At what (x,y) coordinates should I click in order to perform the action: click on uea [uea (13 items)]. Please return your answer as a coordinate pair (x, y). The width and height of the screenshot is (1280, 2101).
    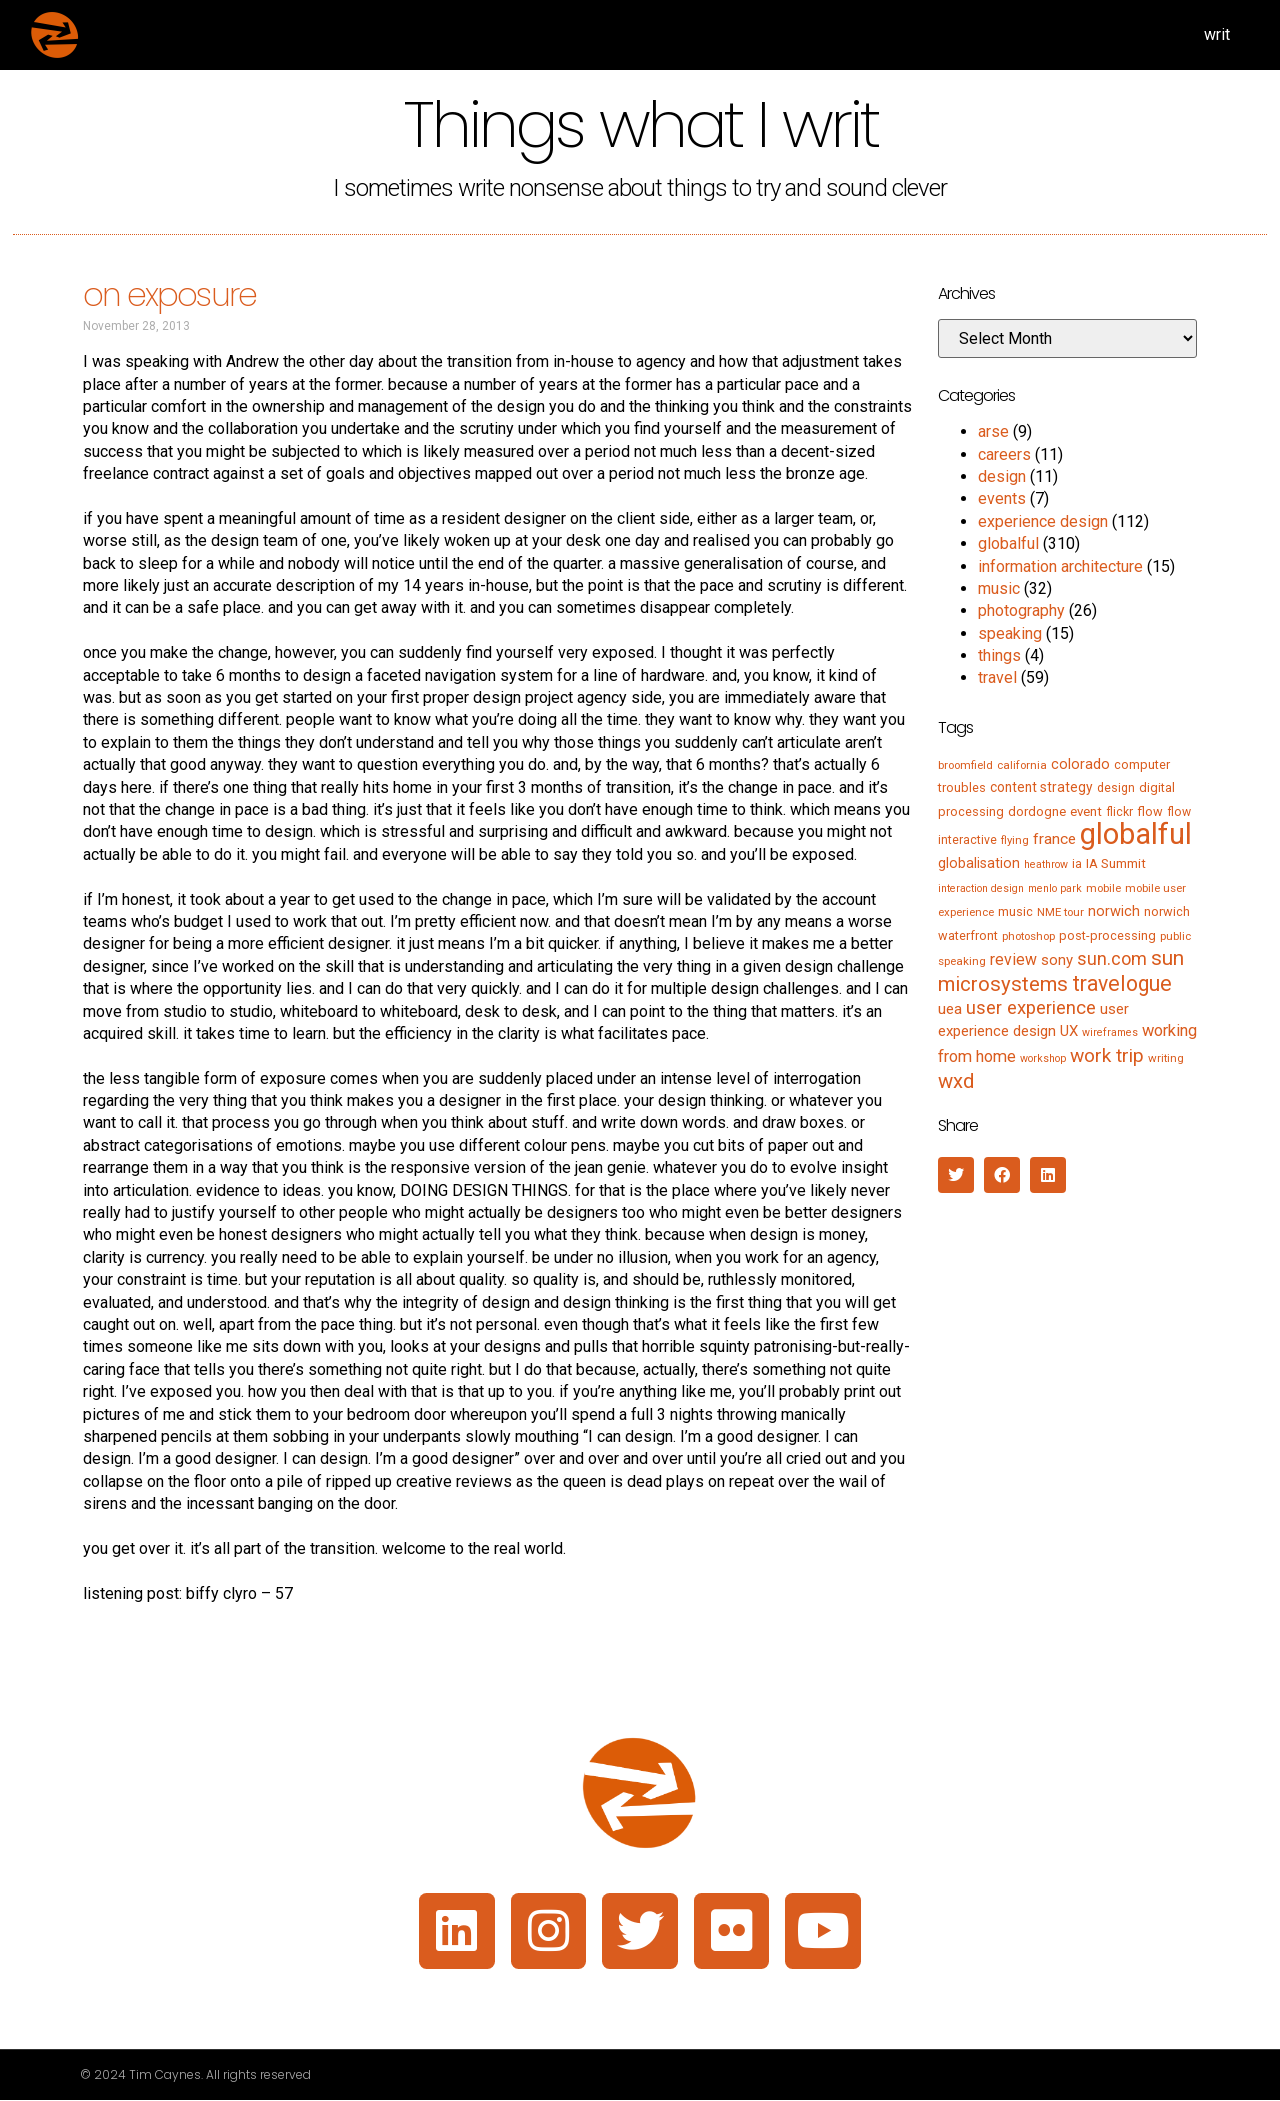
    Looking at the image, I should click on (950, 1009).